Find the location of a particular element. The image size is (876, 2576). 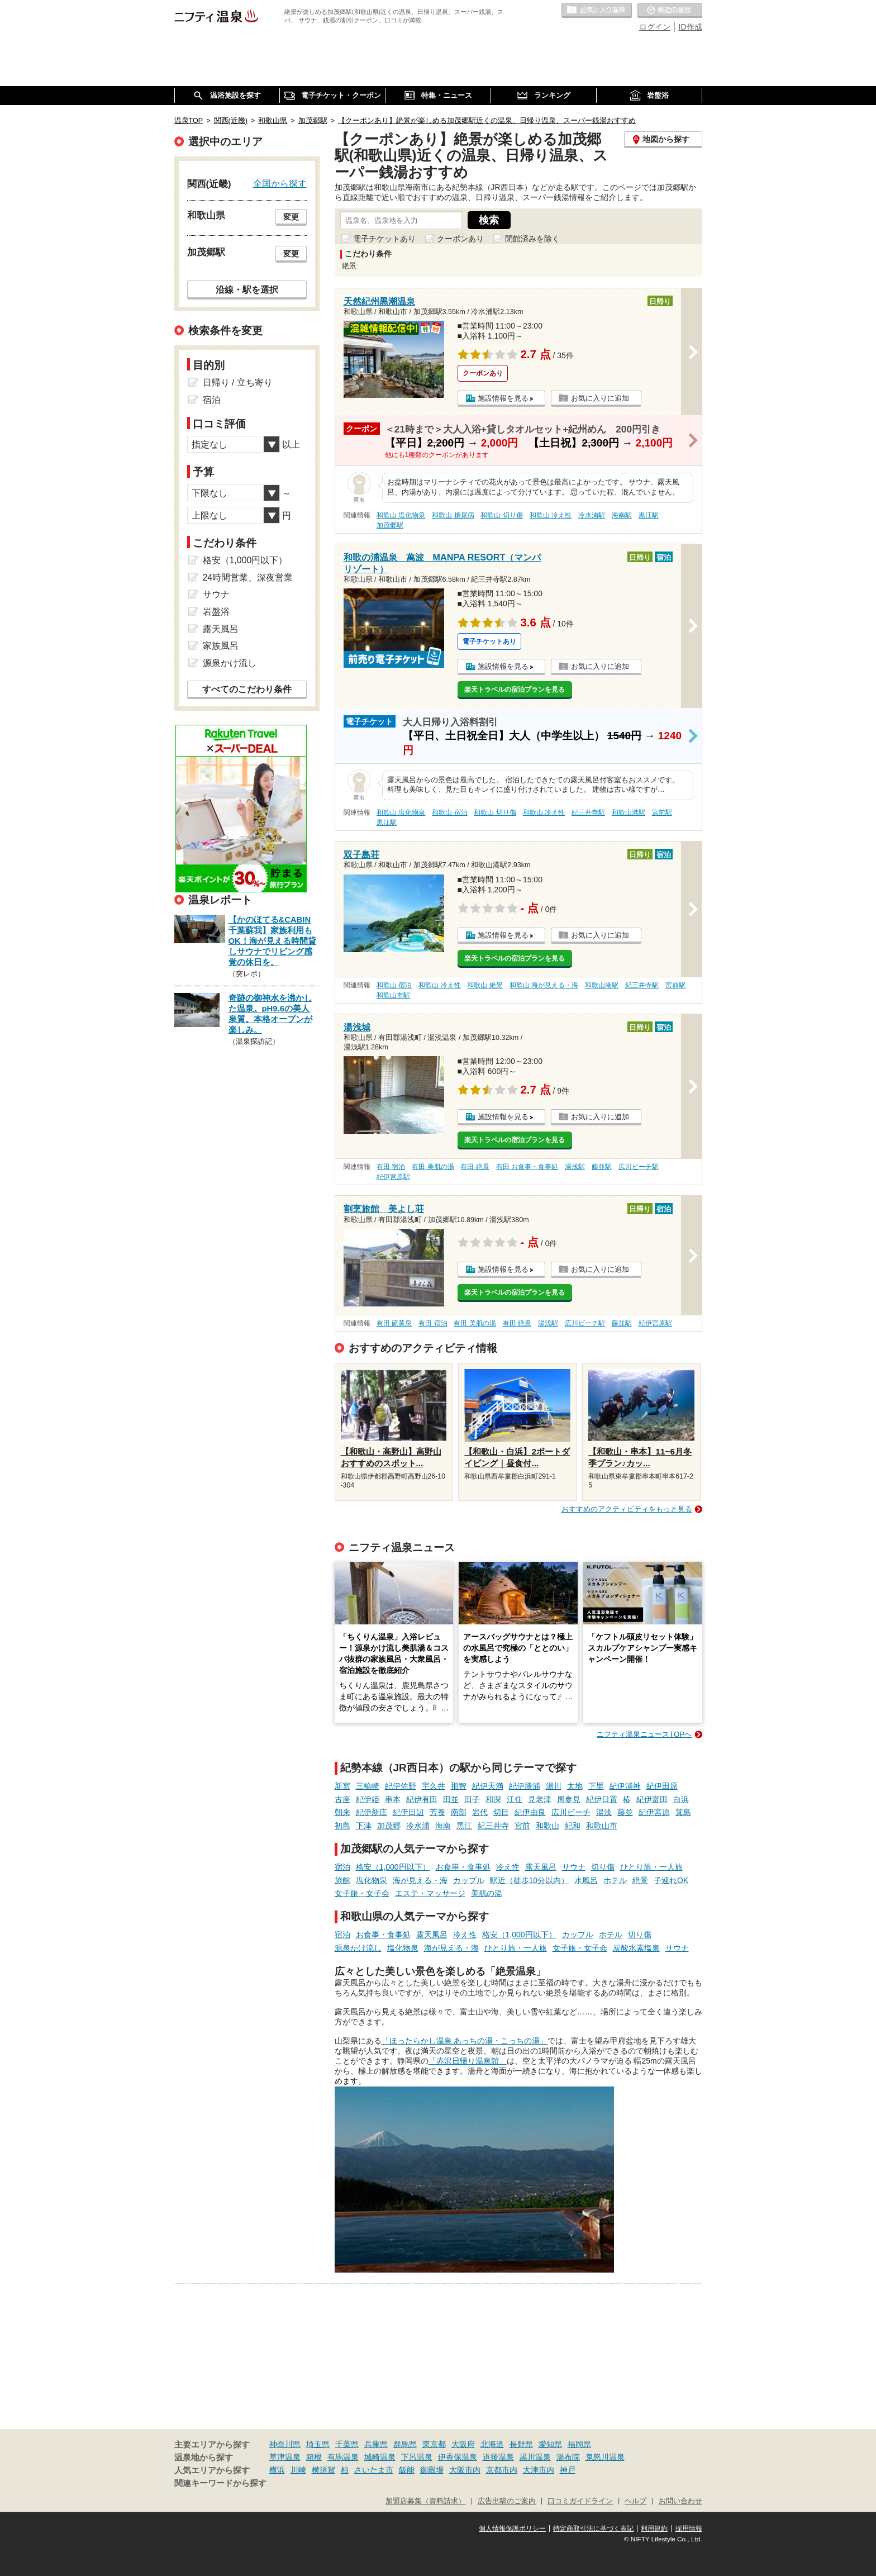

紀伊由良 is located at coordinates (530, 1812).